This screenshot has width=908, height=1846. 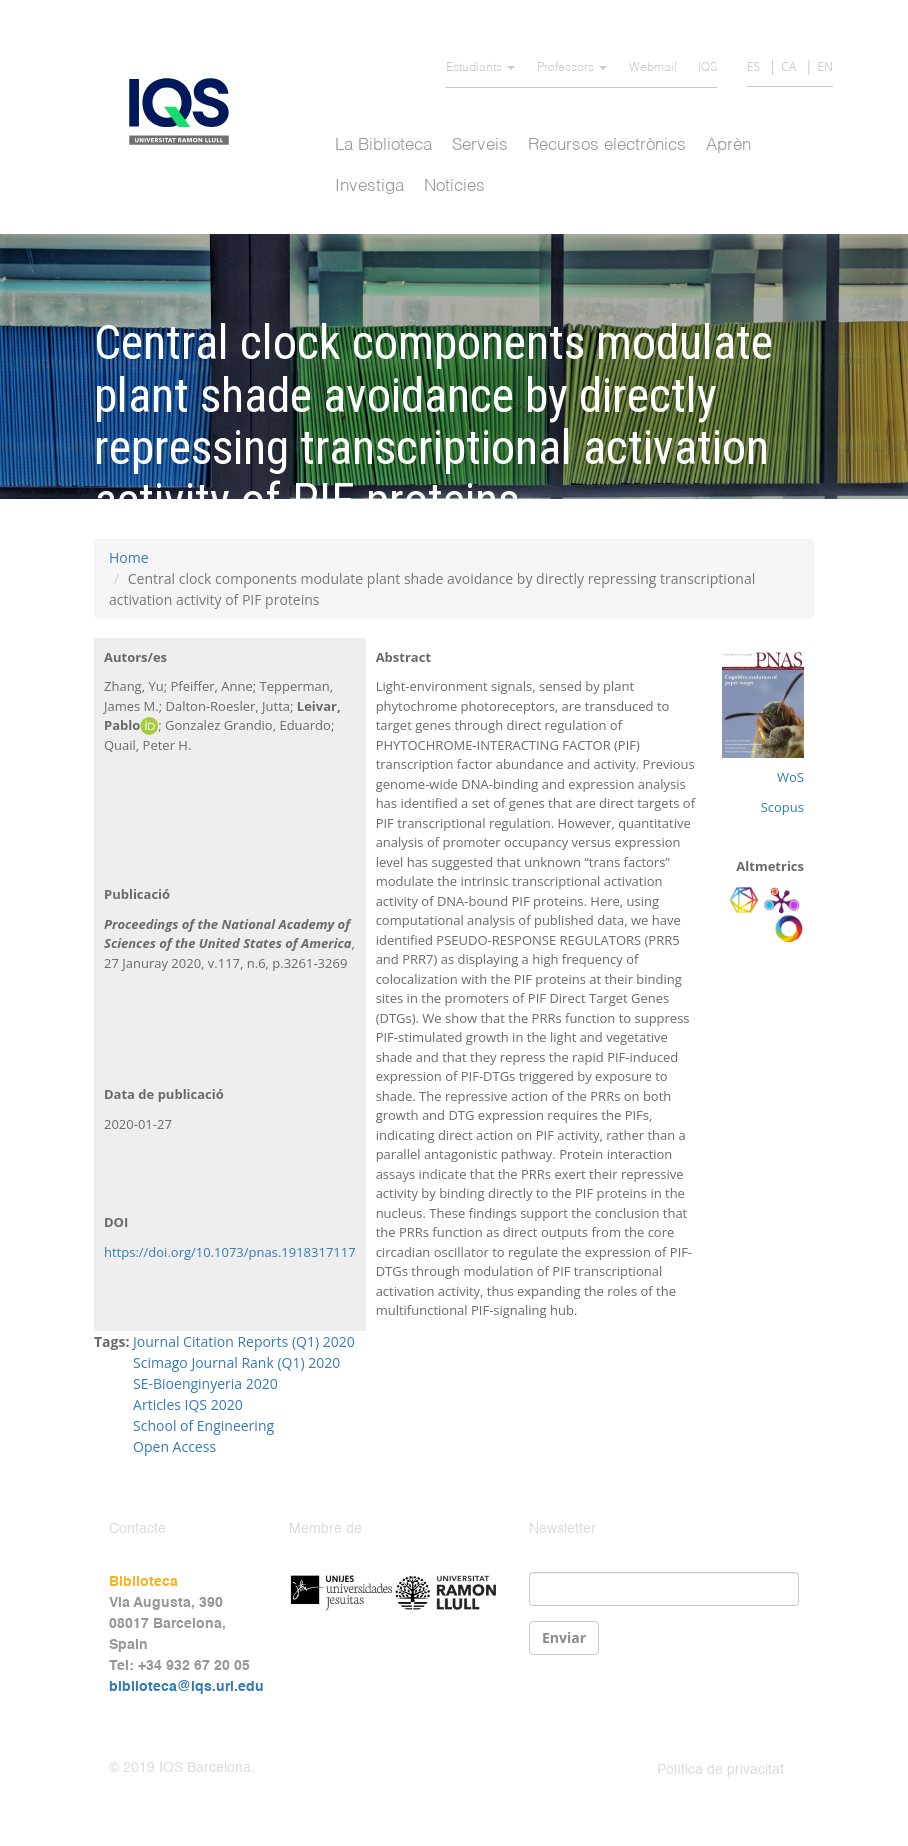 What do you see at coordinates (572, 68) in the screenshot?
I see `Professors` at bounding box center [572, 68].